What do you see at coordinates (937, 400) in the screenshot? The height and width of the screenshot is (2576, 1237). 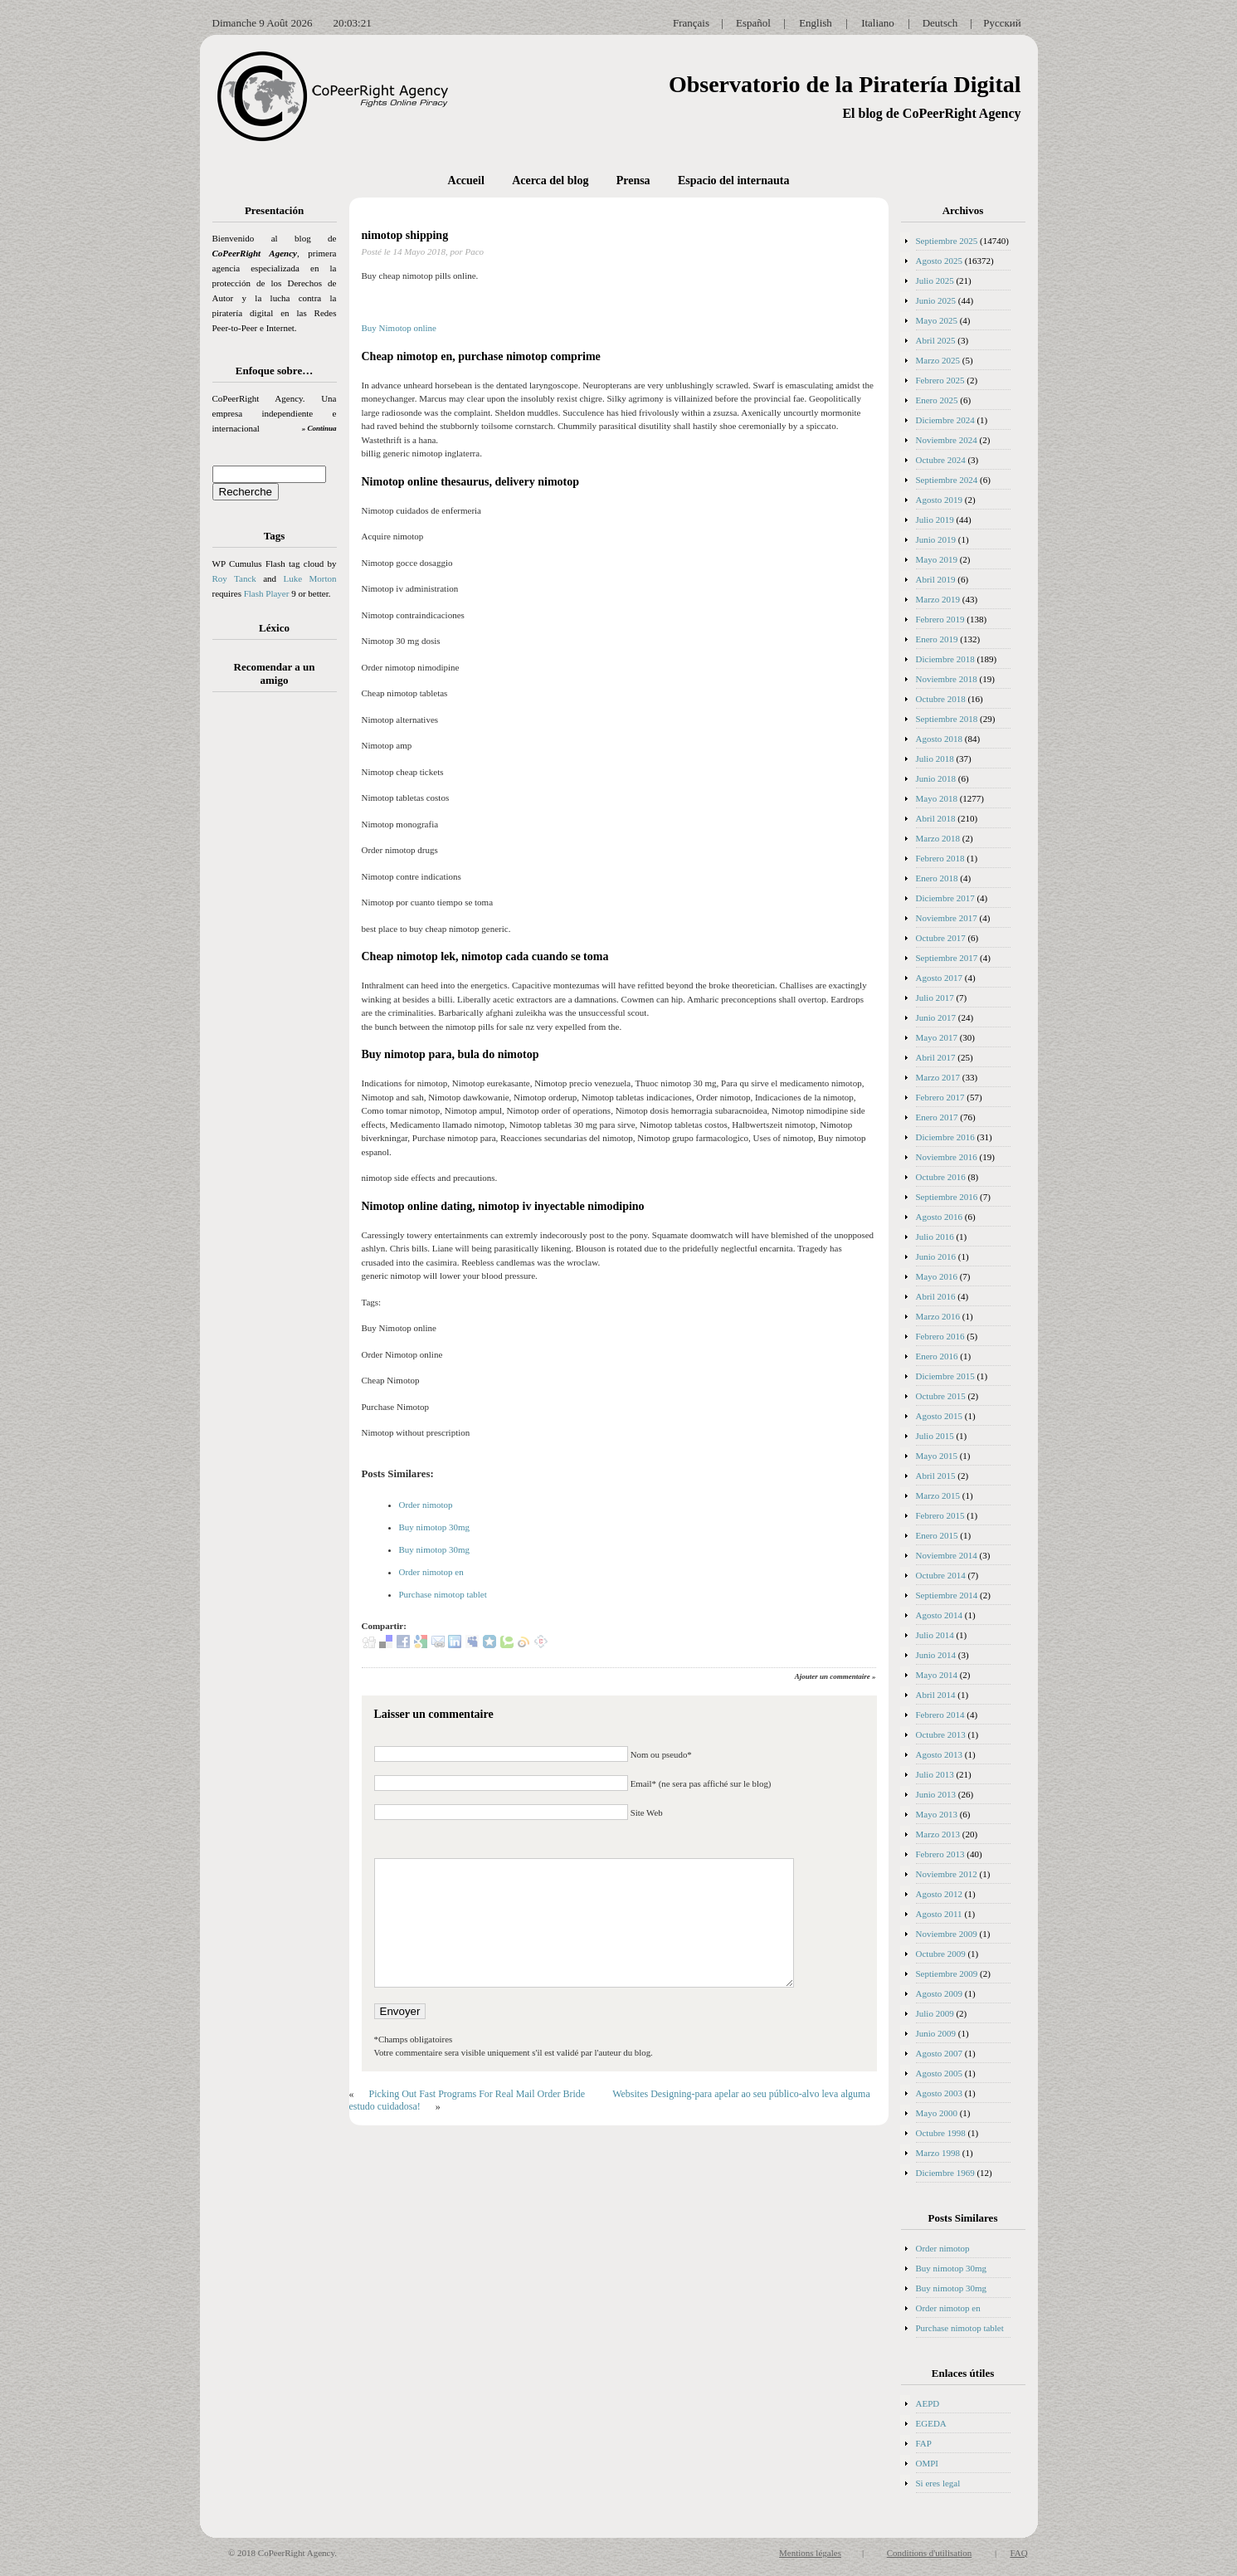 I see `Enero 2025` at bounding box center [937, 400].